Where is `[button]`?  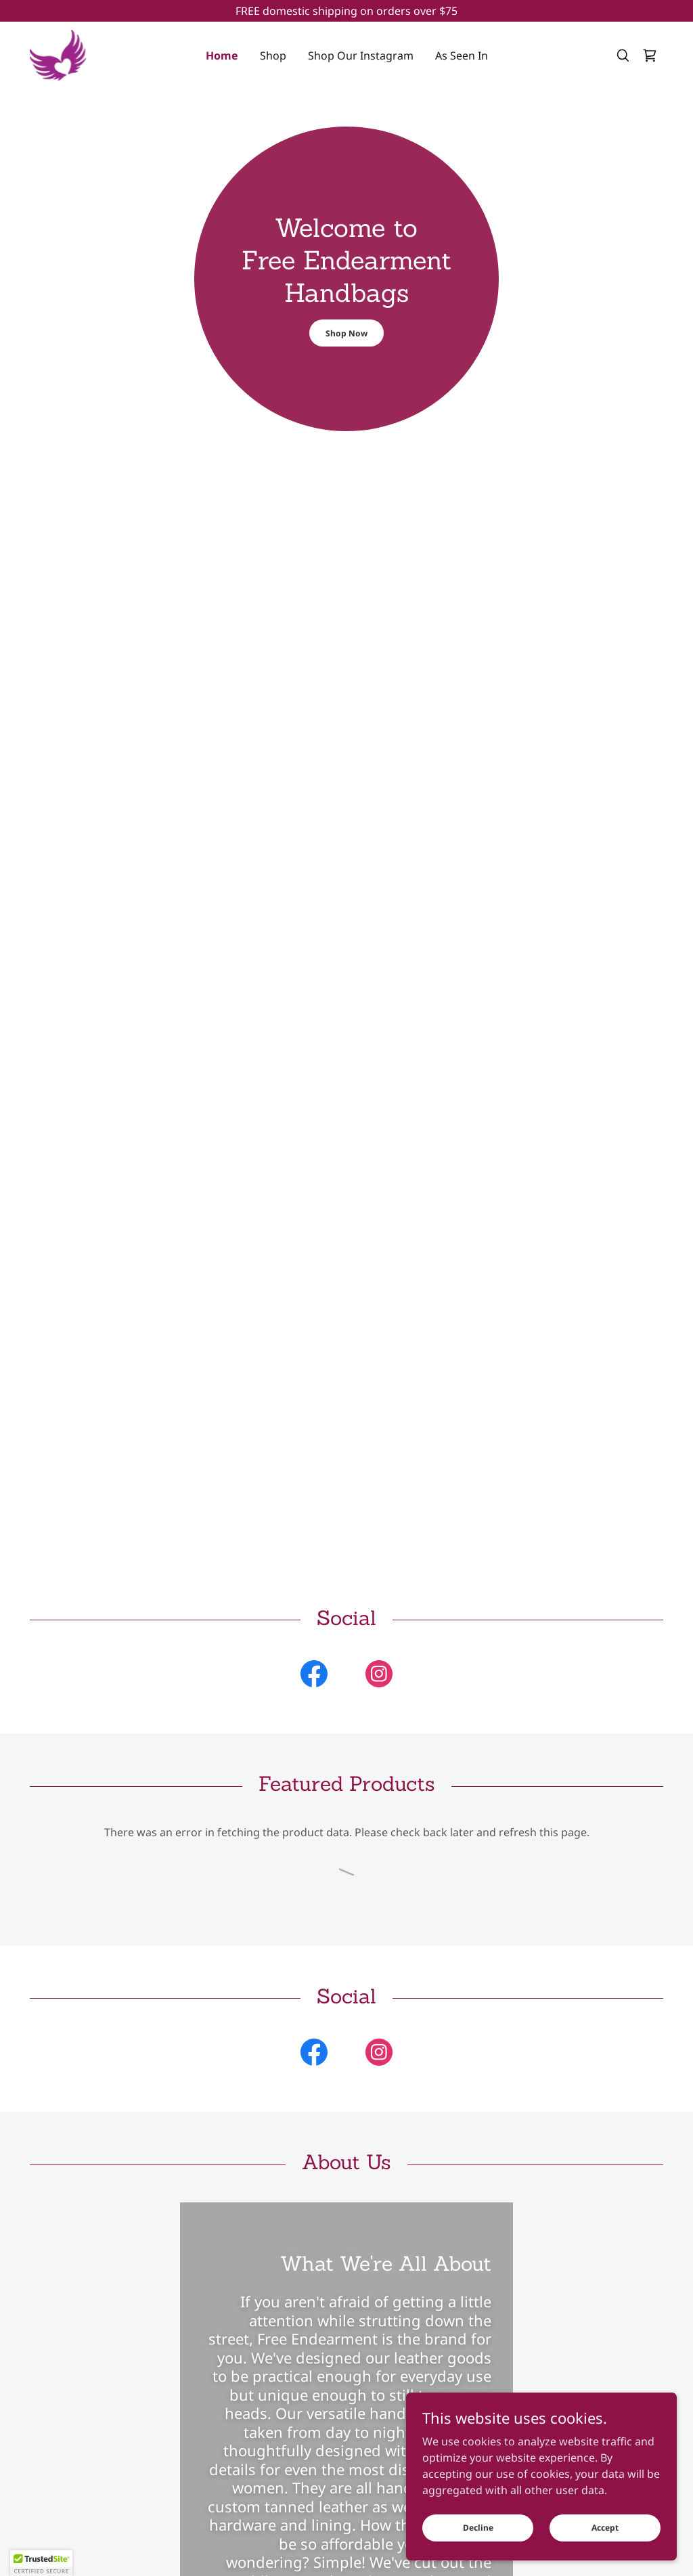
[button] is located at coordinates (41, 2563).